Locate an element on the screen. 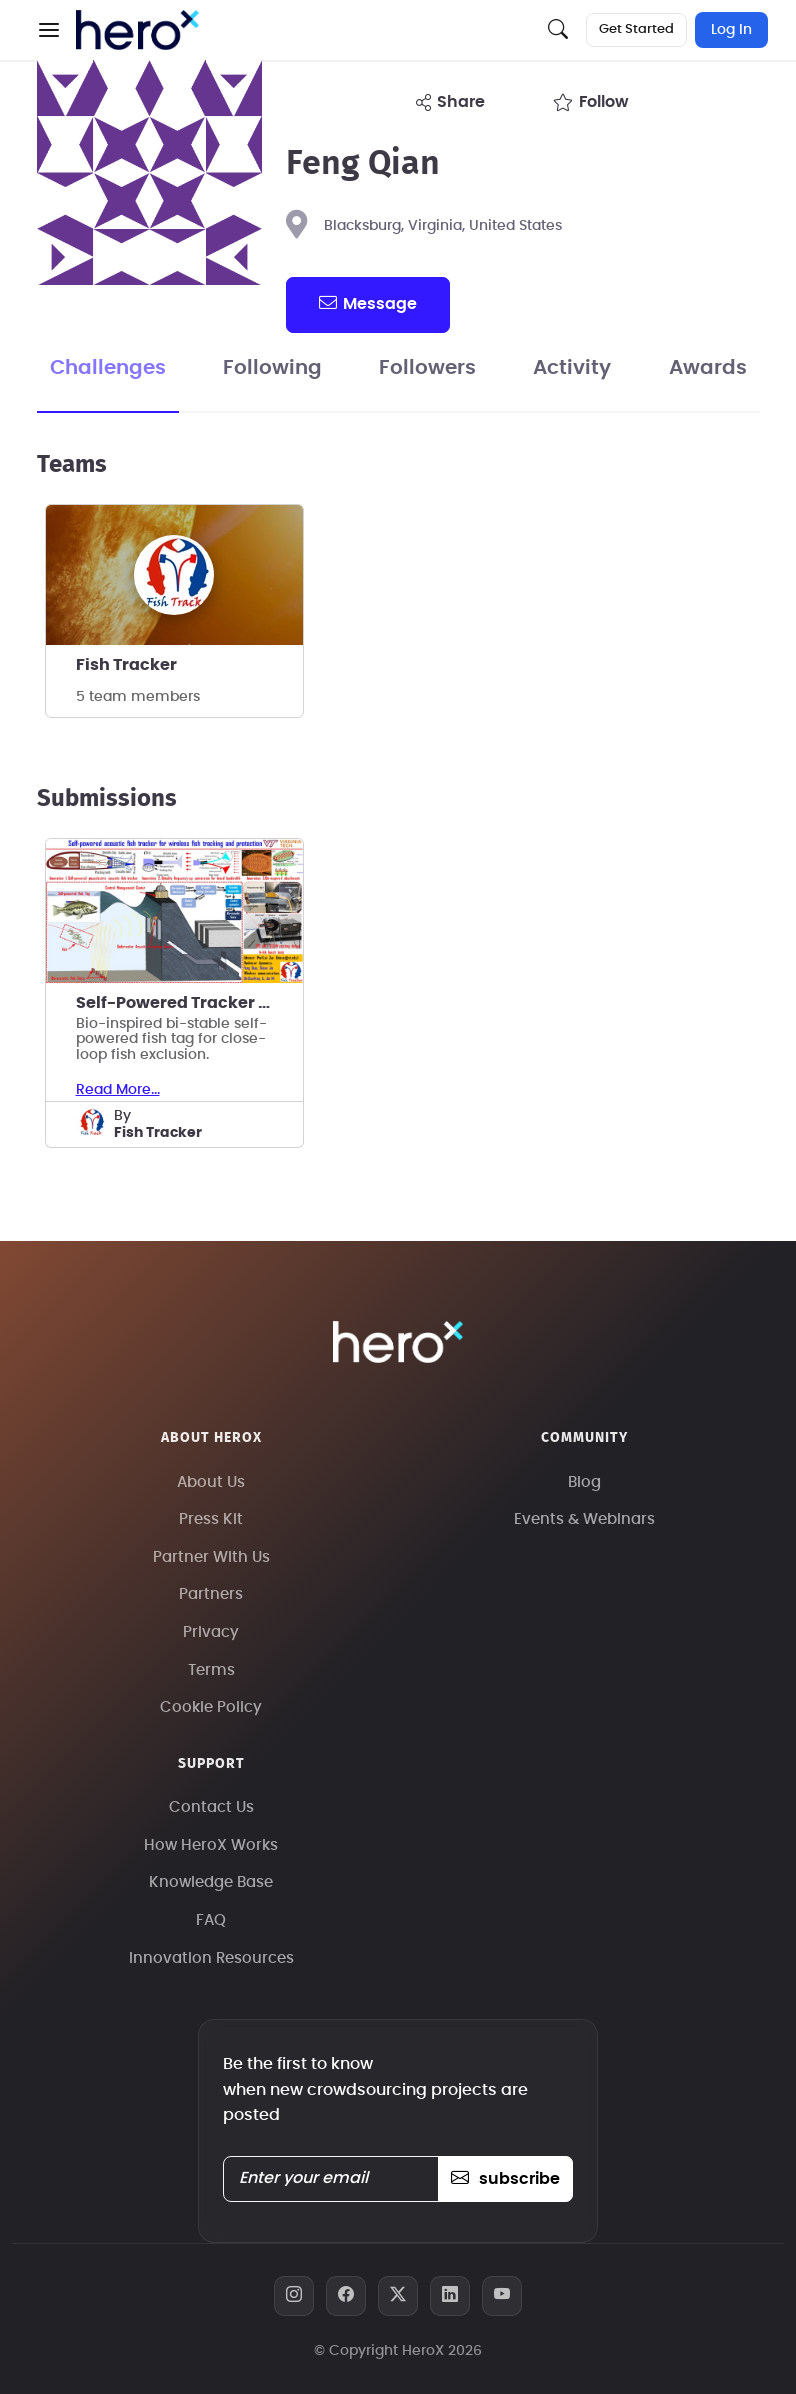  [button] is located at coordinates (49, 30).